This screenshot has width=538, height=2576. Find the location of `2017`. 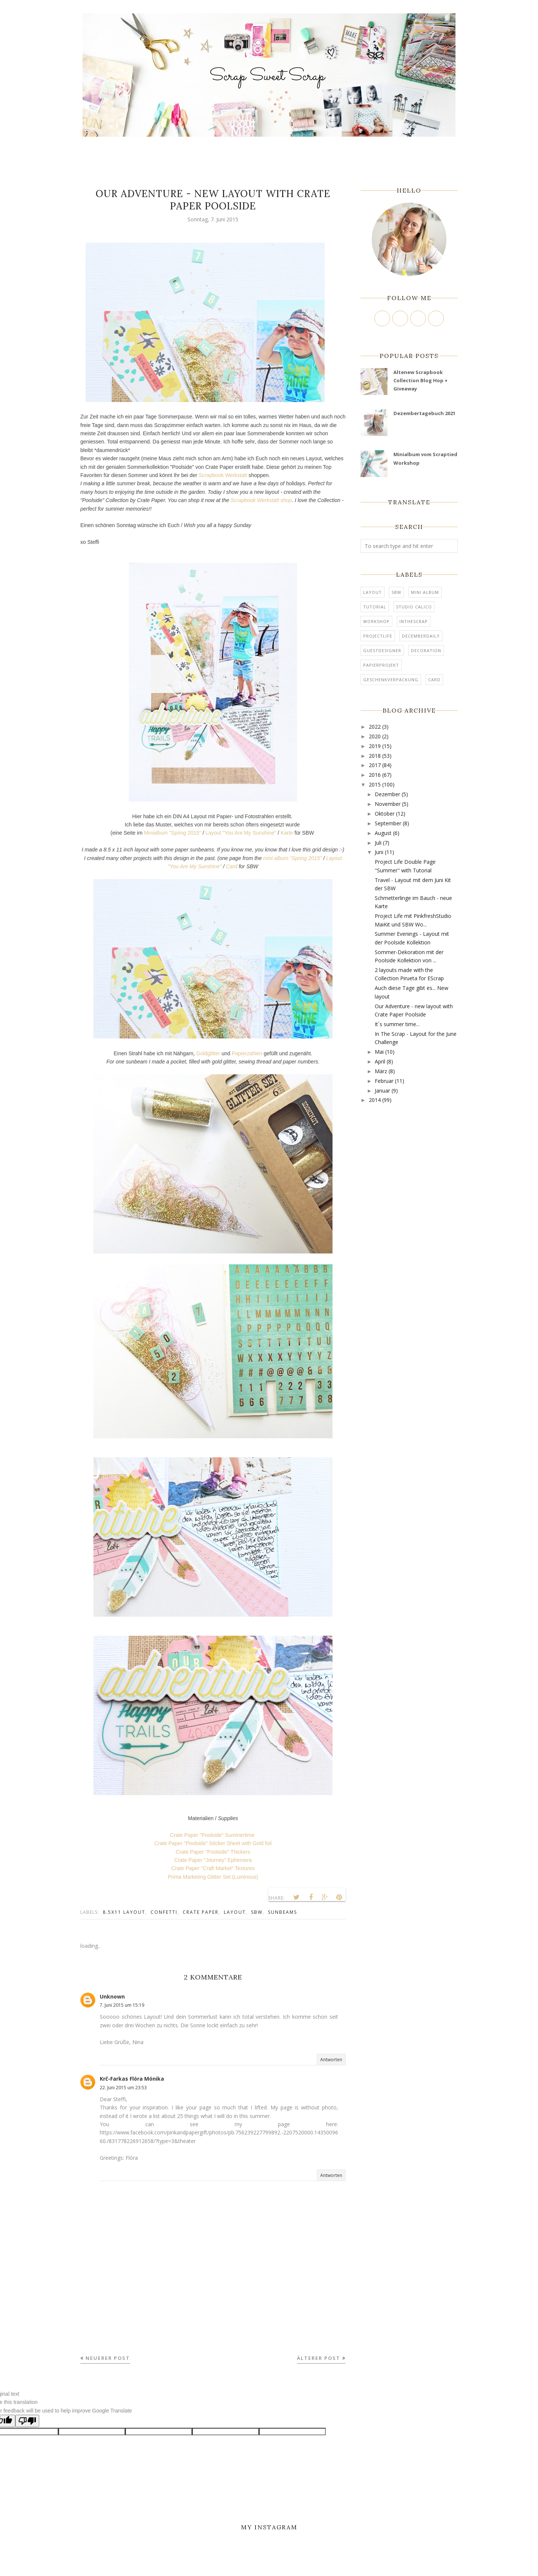

2017 is located at coordinates (375, 765).